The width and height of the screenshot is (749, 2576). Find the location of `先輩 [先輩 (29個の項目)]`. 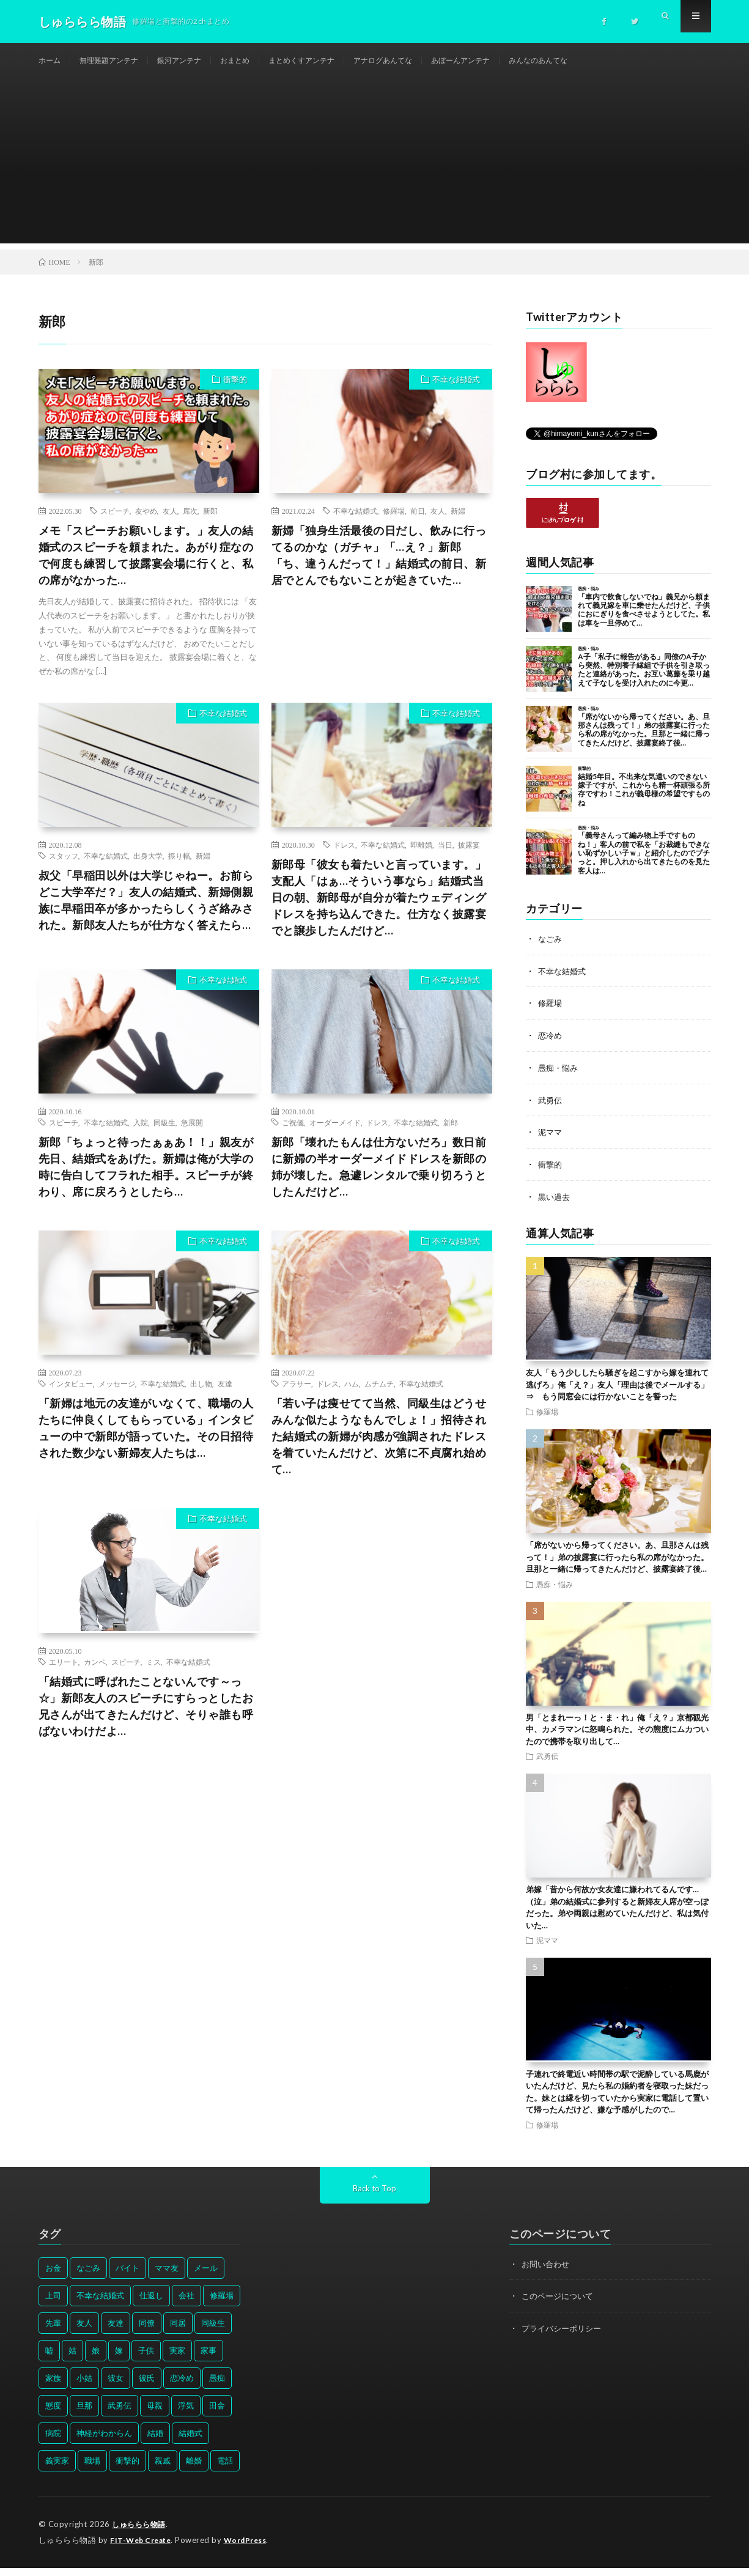

先輩 [先輩 (29個の項目)] is located at coordinates (53, 2332).